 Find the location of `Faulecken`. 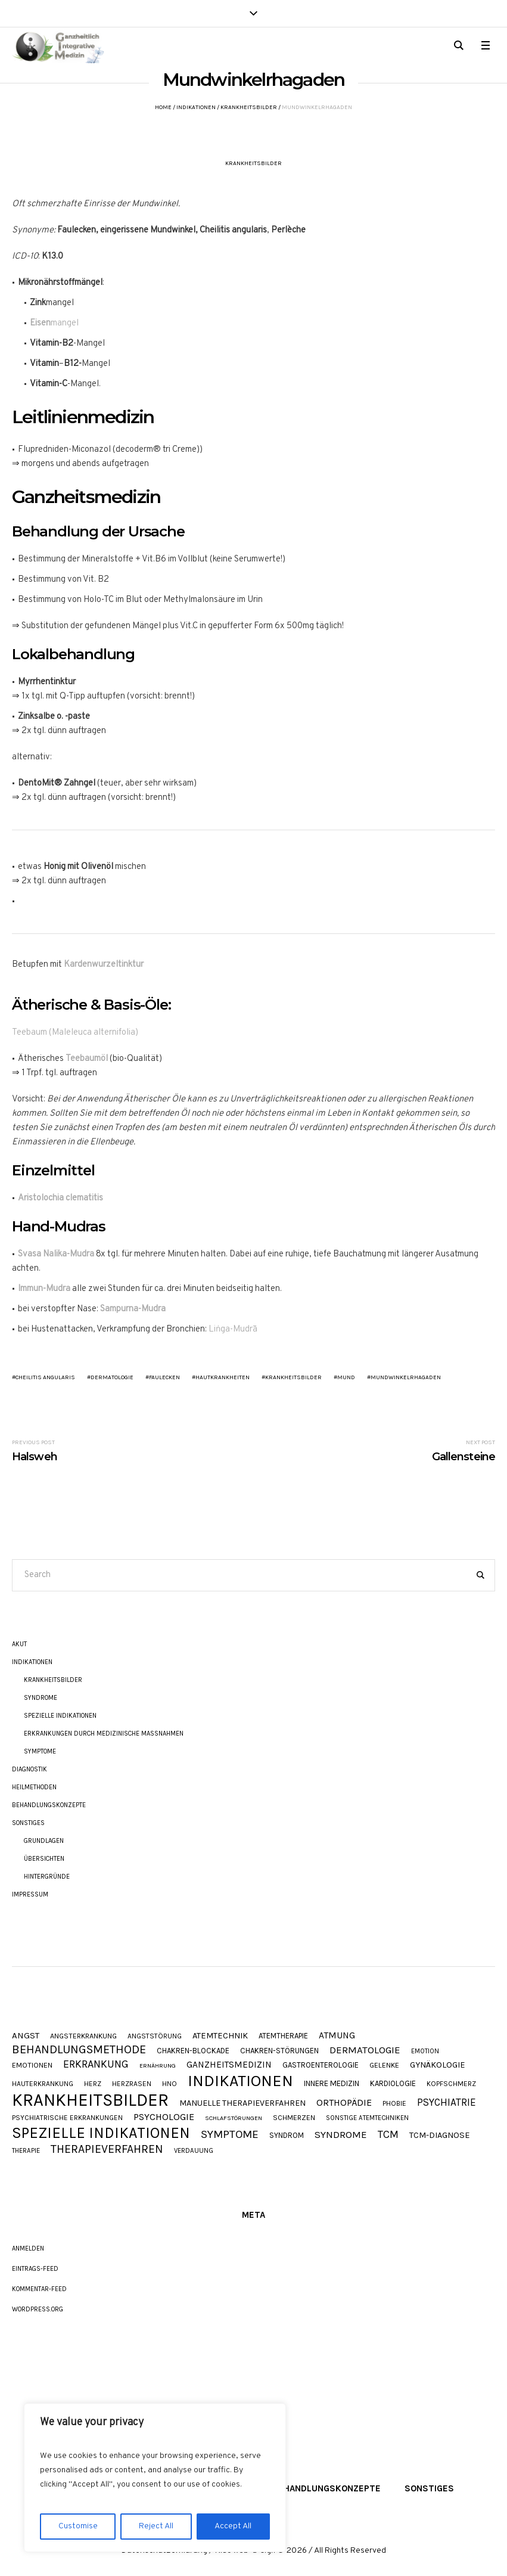

Faulecken is located at coordinates (164, 1377).